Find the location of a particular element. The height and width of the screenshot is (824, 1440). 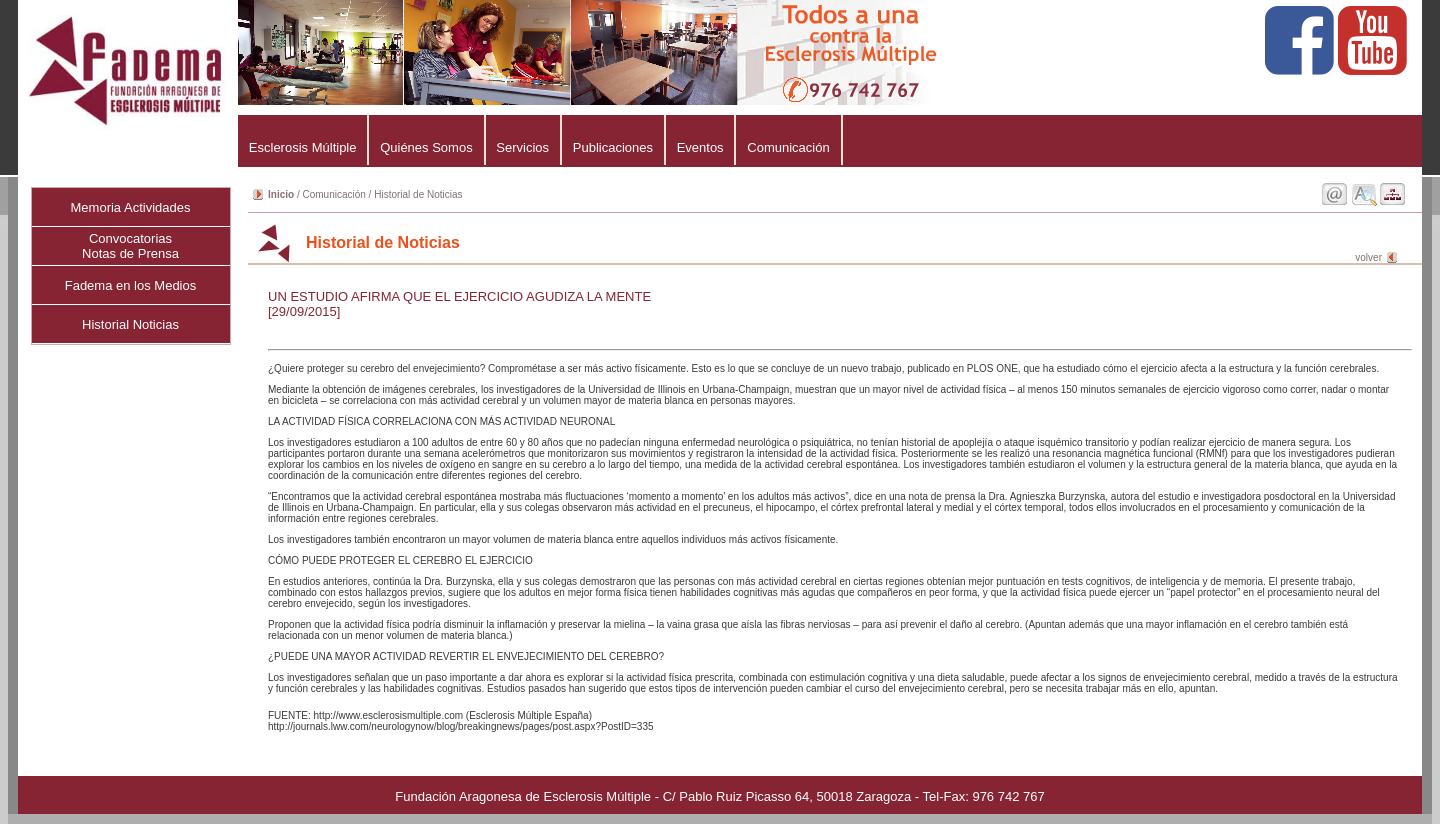

Memoria Actividades is located at coordinates (131, 207).